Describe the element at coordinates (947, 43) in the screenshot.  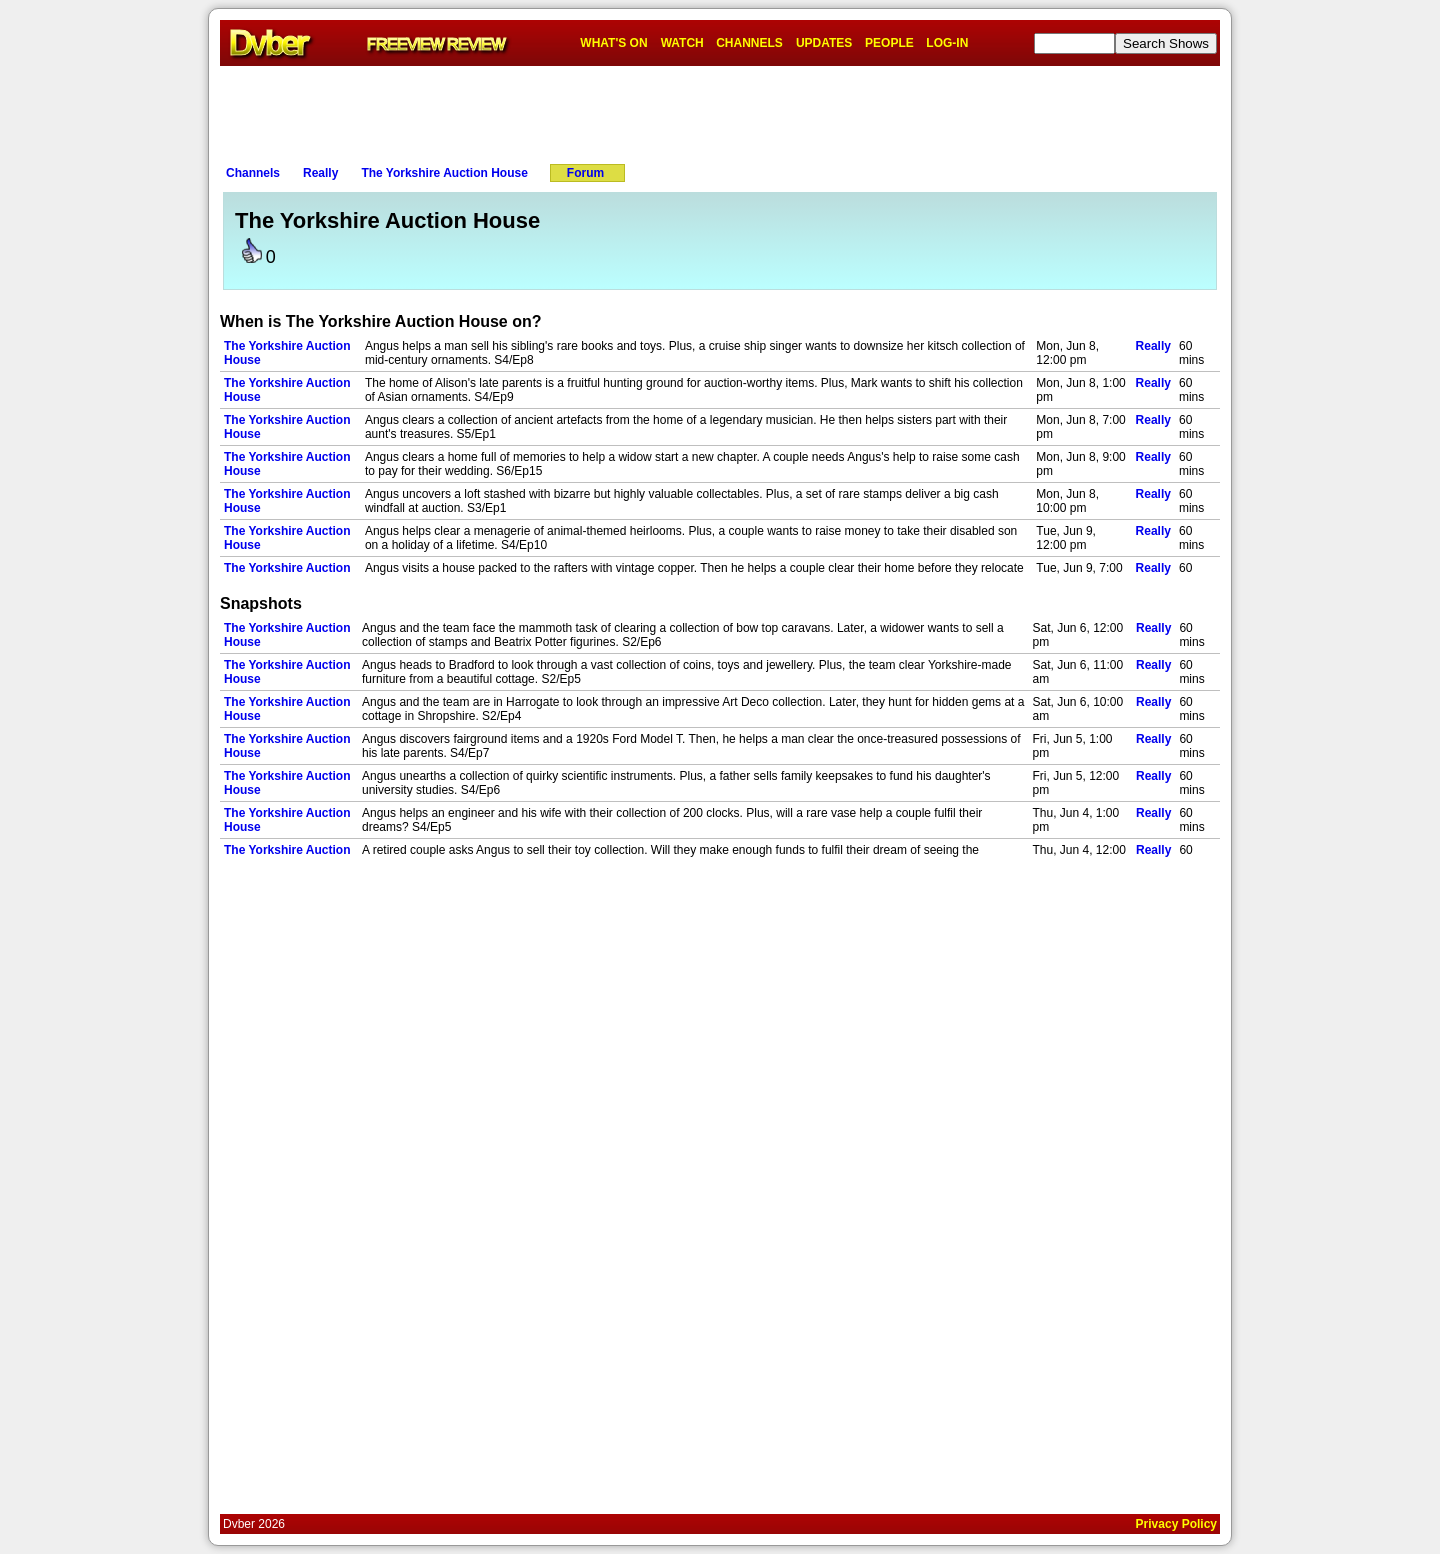
I see `LOG-IN` at that location.